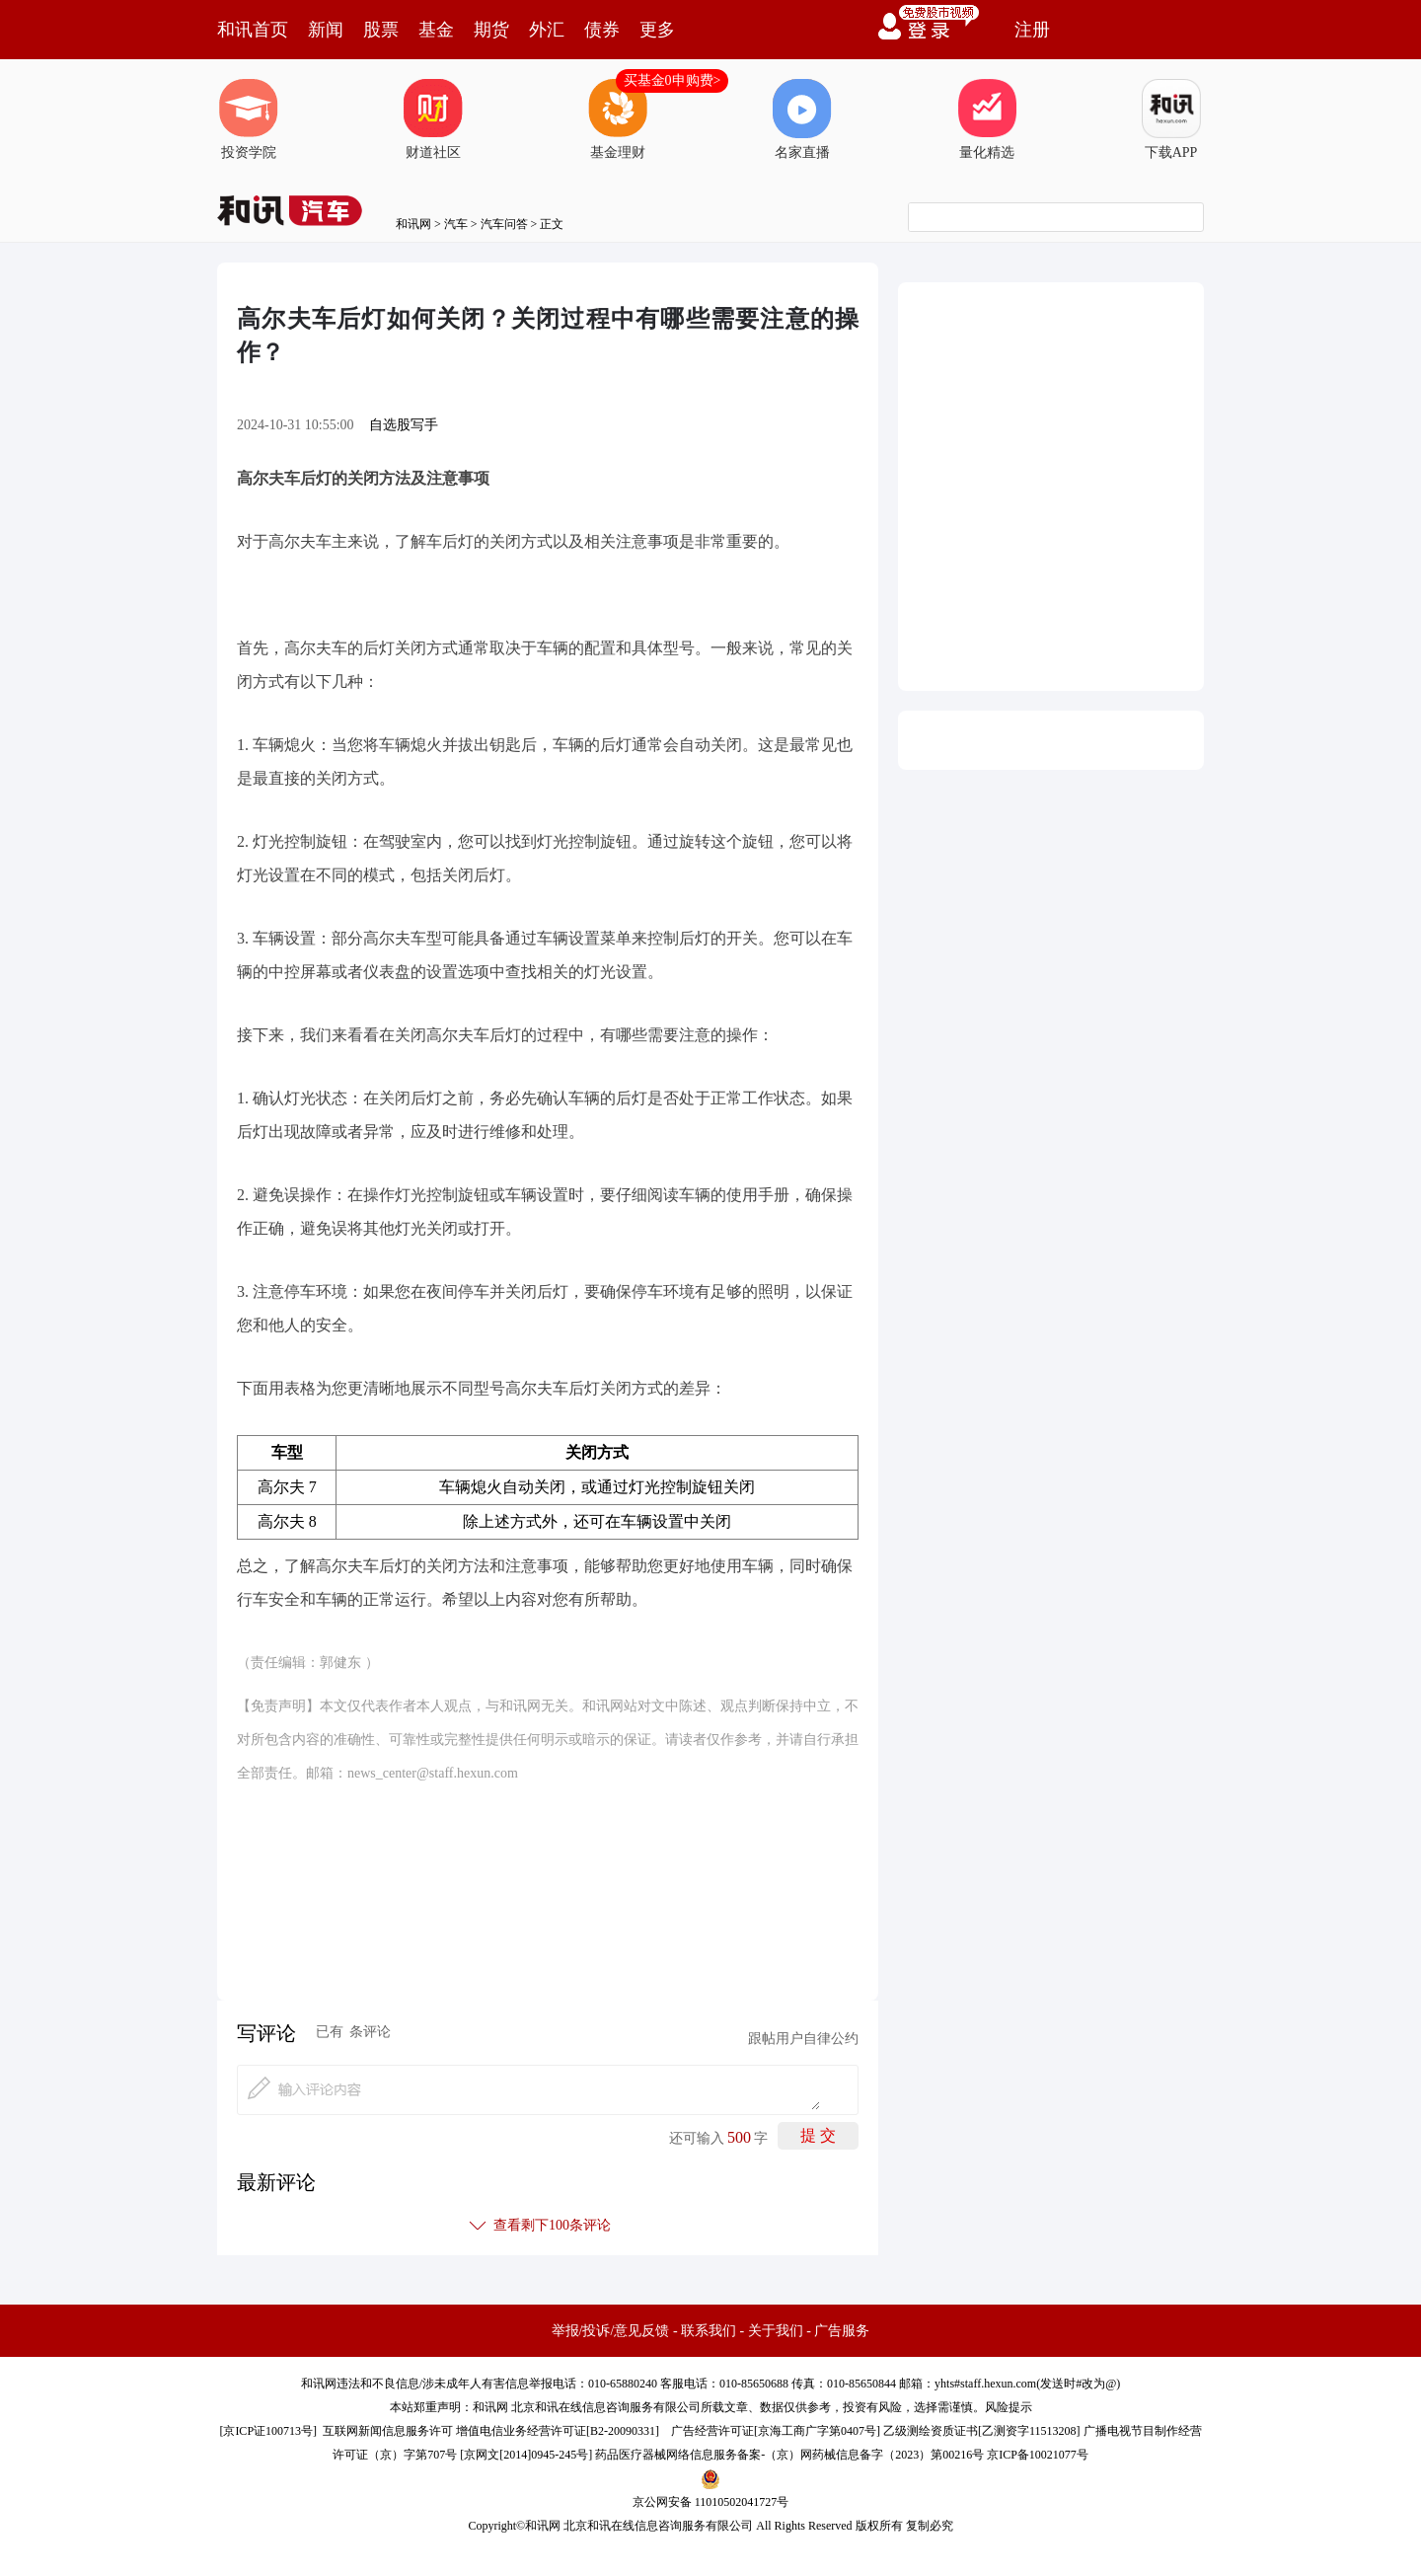  What do you see at coordinates (1171, 119) in the screenshot?
I see `下载APP` at bounding box center [1171, 119].